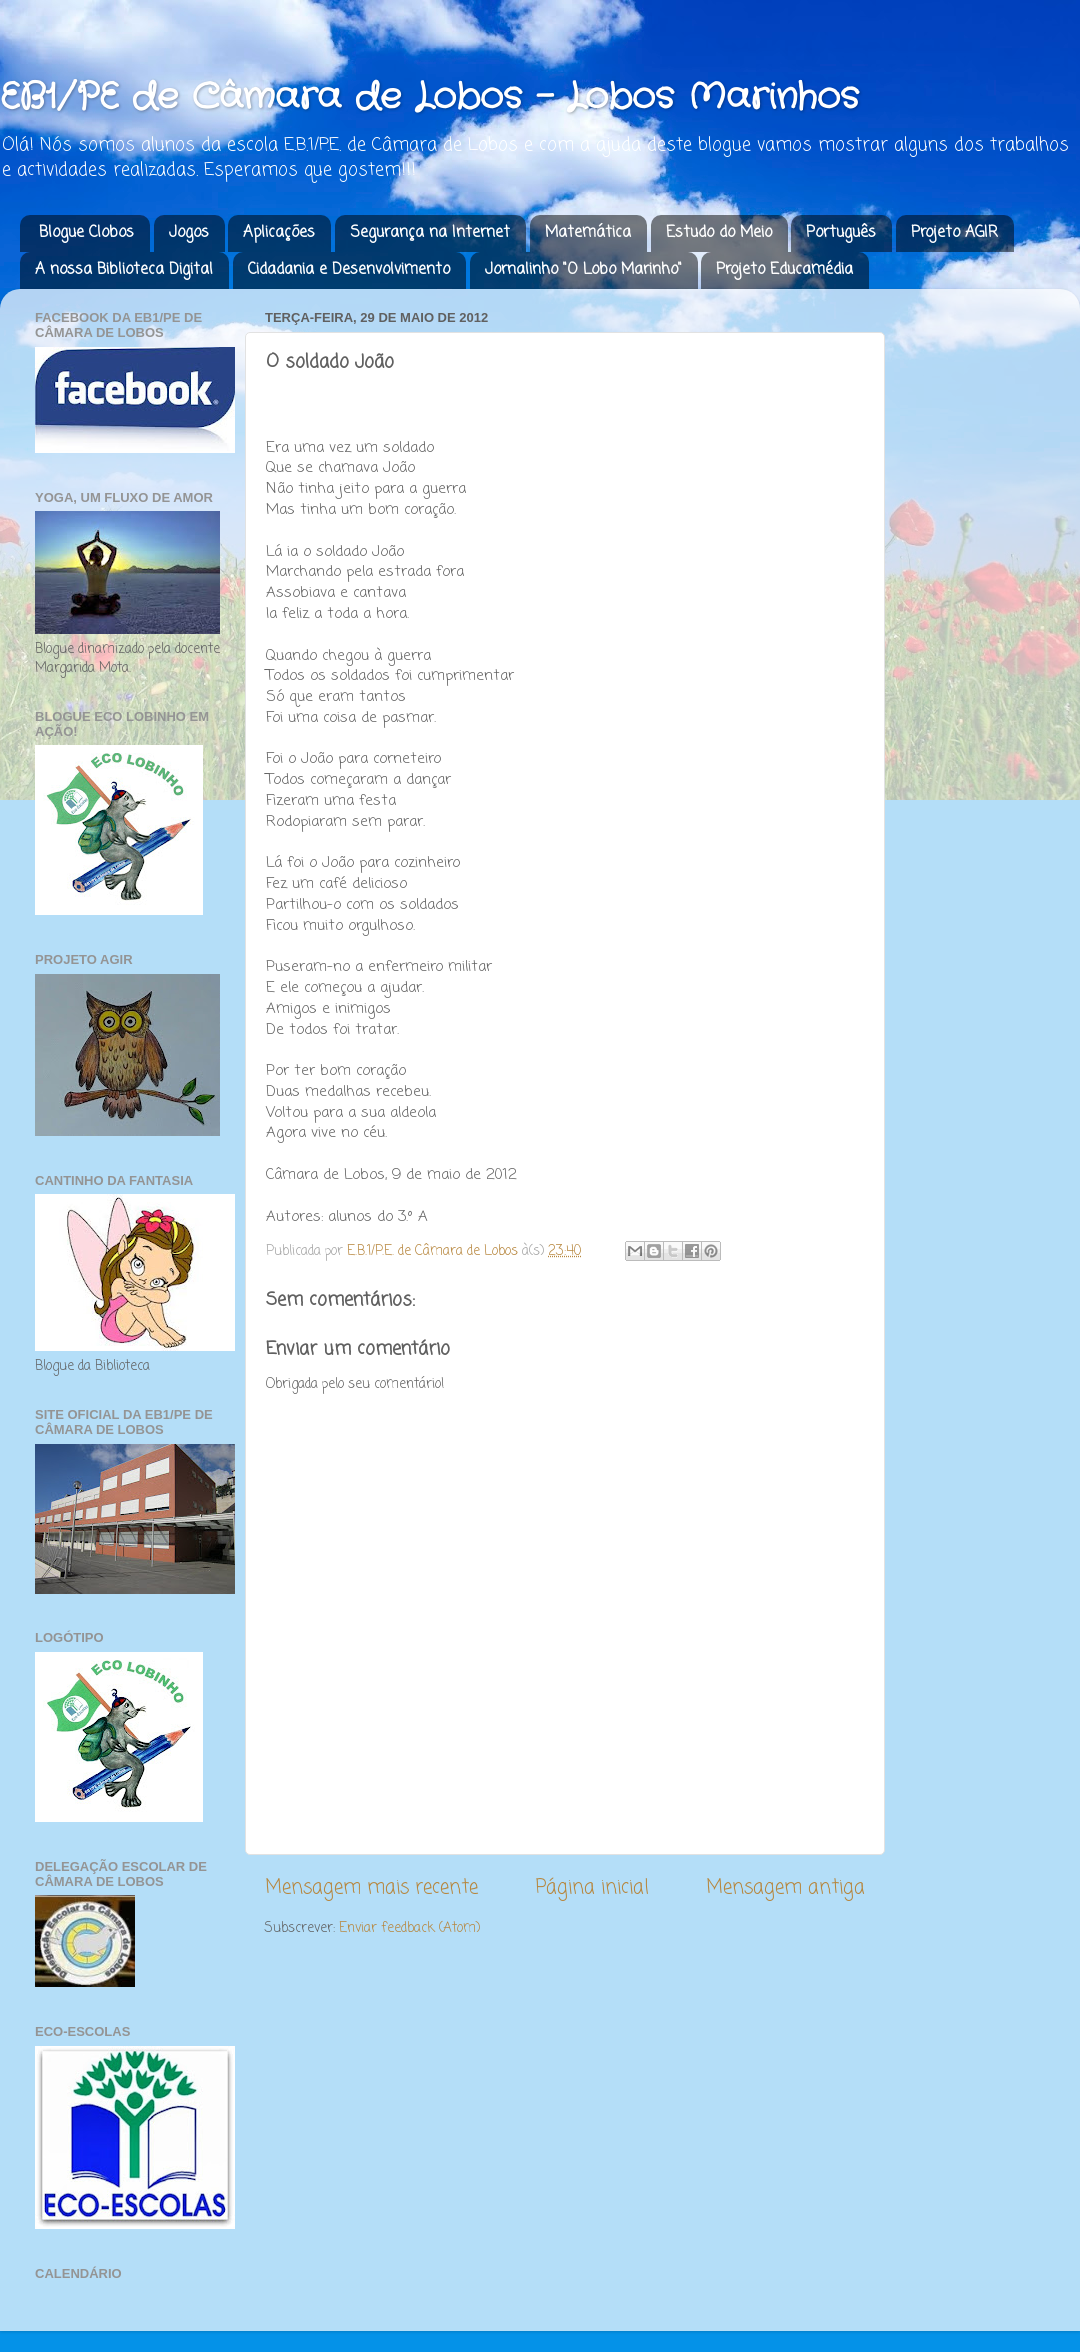 This screenshot has width=1080, height=2352. Describe the element at coordinates (588, 233) in the screenshot. I see `Matemática` at that location.